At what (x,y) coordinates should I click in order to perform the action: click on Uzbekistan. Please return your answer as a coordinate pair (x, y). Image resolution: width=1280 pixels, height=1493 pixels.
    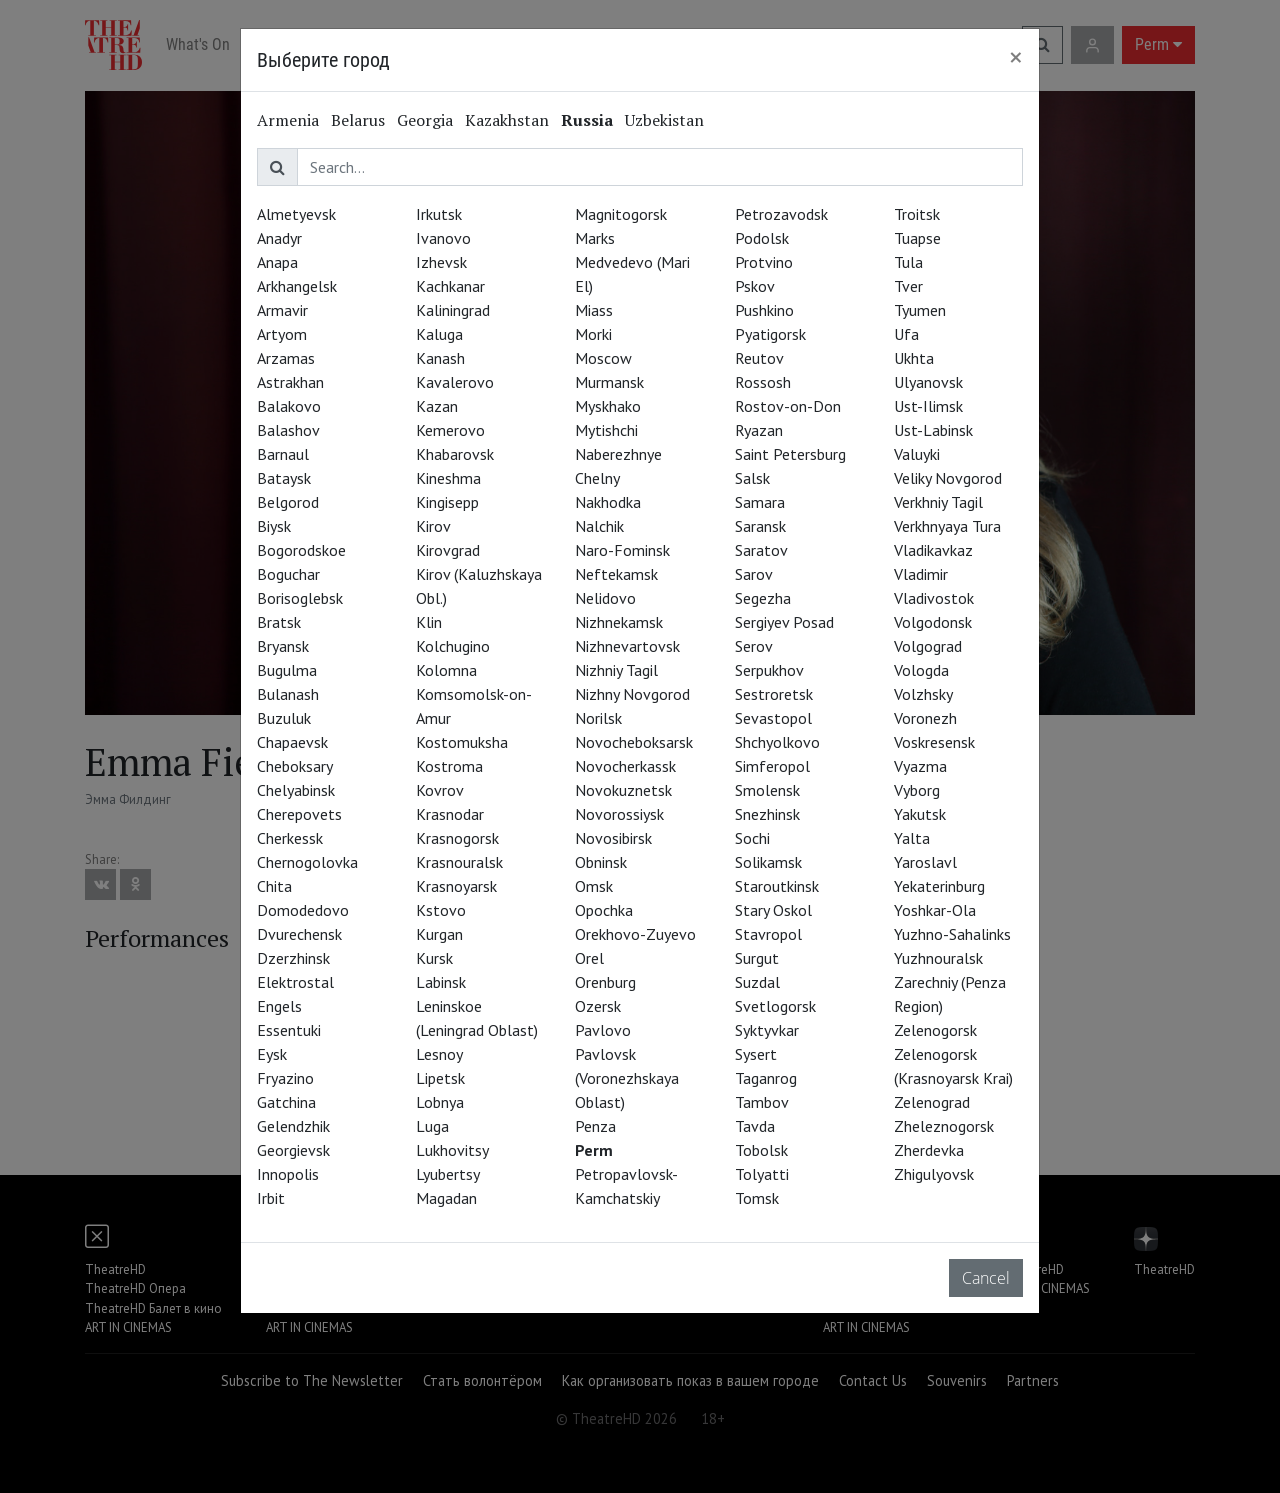
    Looking at the image, I should click on (664, 120).